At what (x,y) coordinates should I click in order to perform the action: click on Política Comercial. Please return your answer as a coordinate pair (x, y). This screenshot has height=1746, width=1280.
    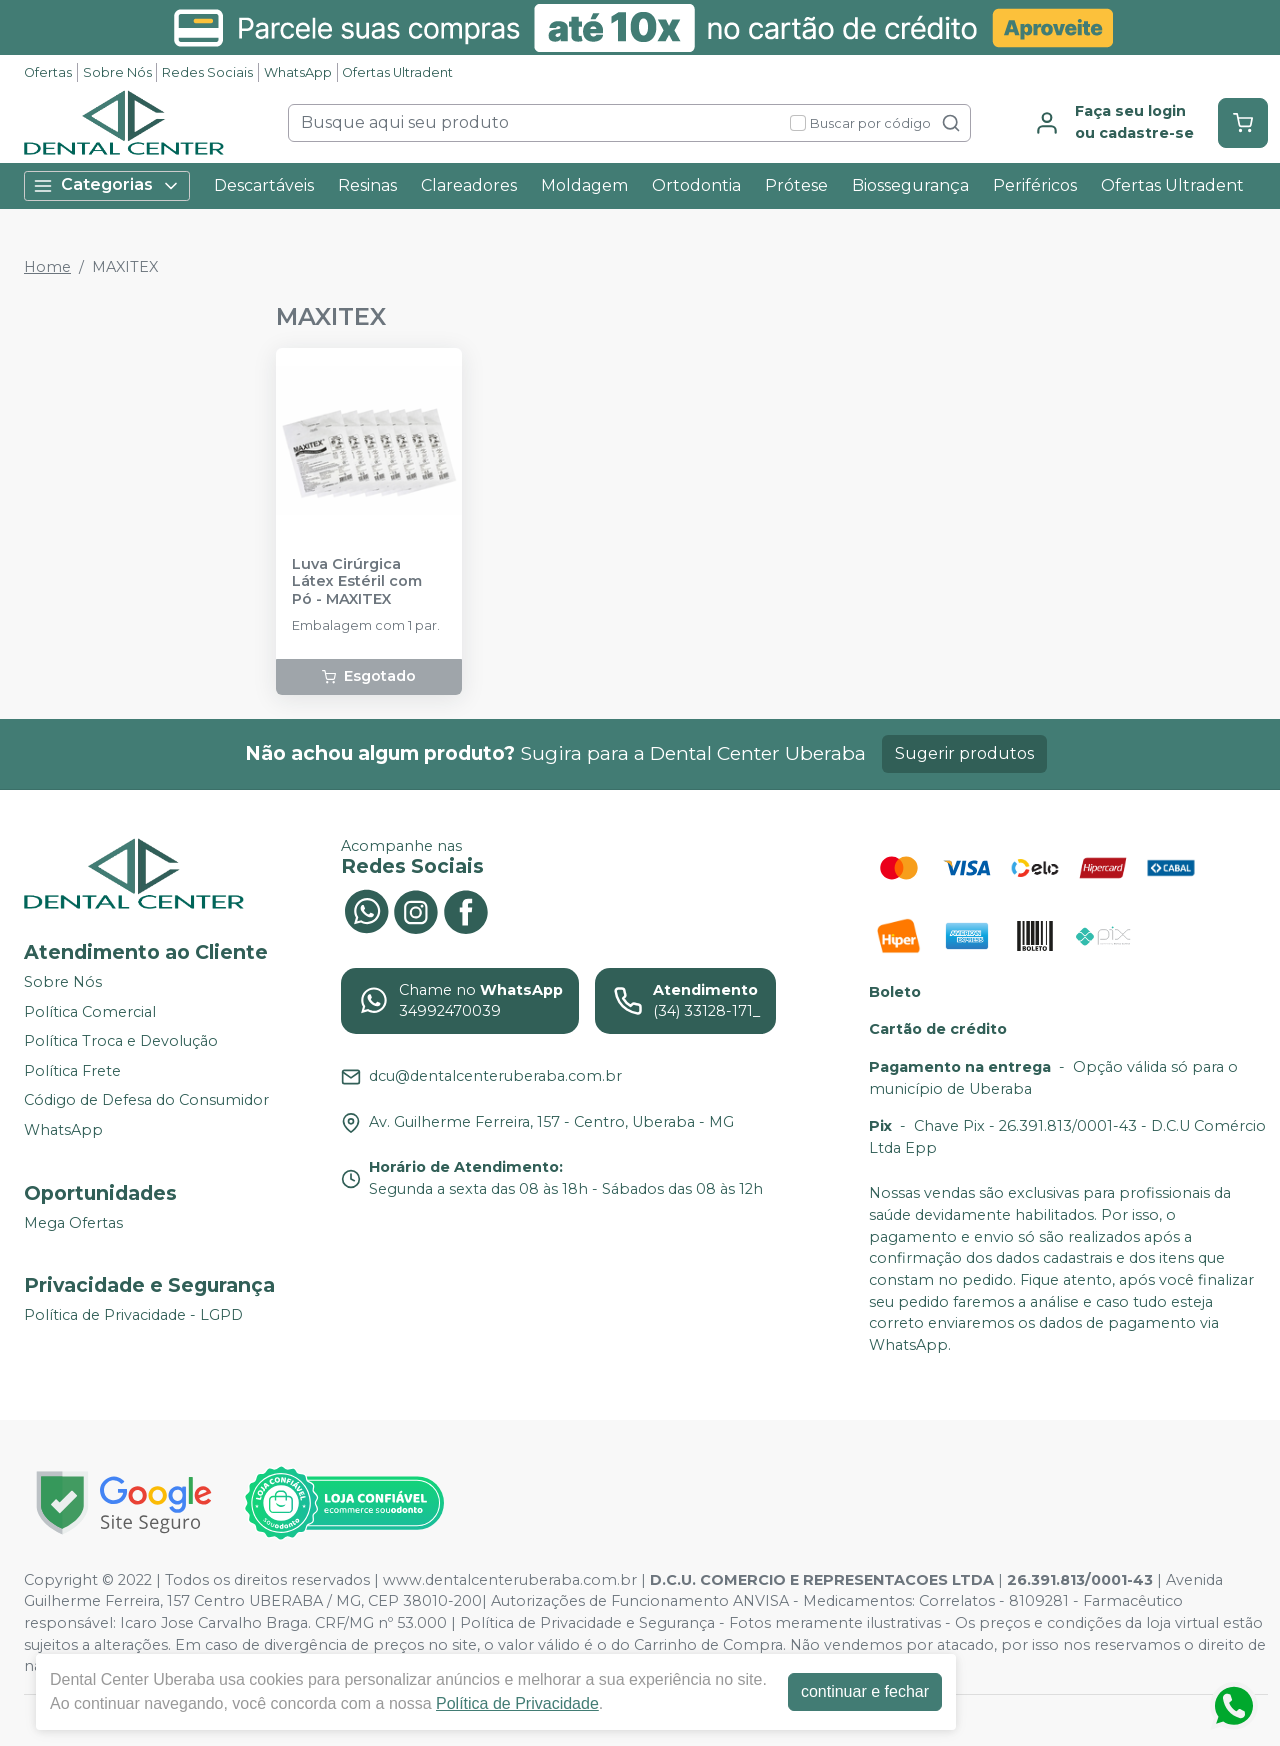
    Looking at the image, I should click on (90, 1012).